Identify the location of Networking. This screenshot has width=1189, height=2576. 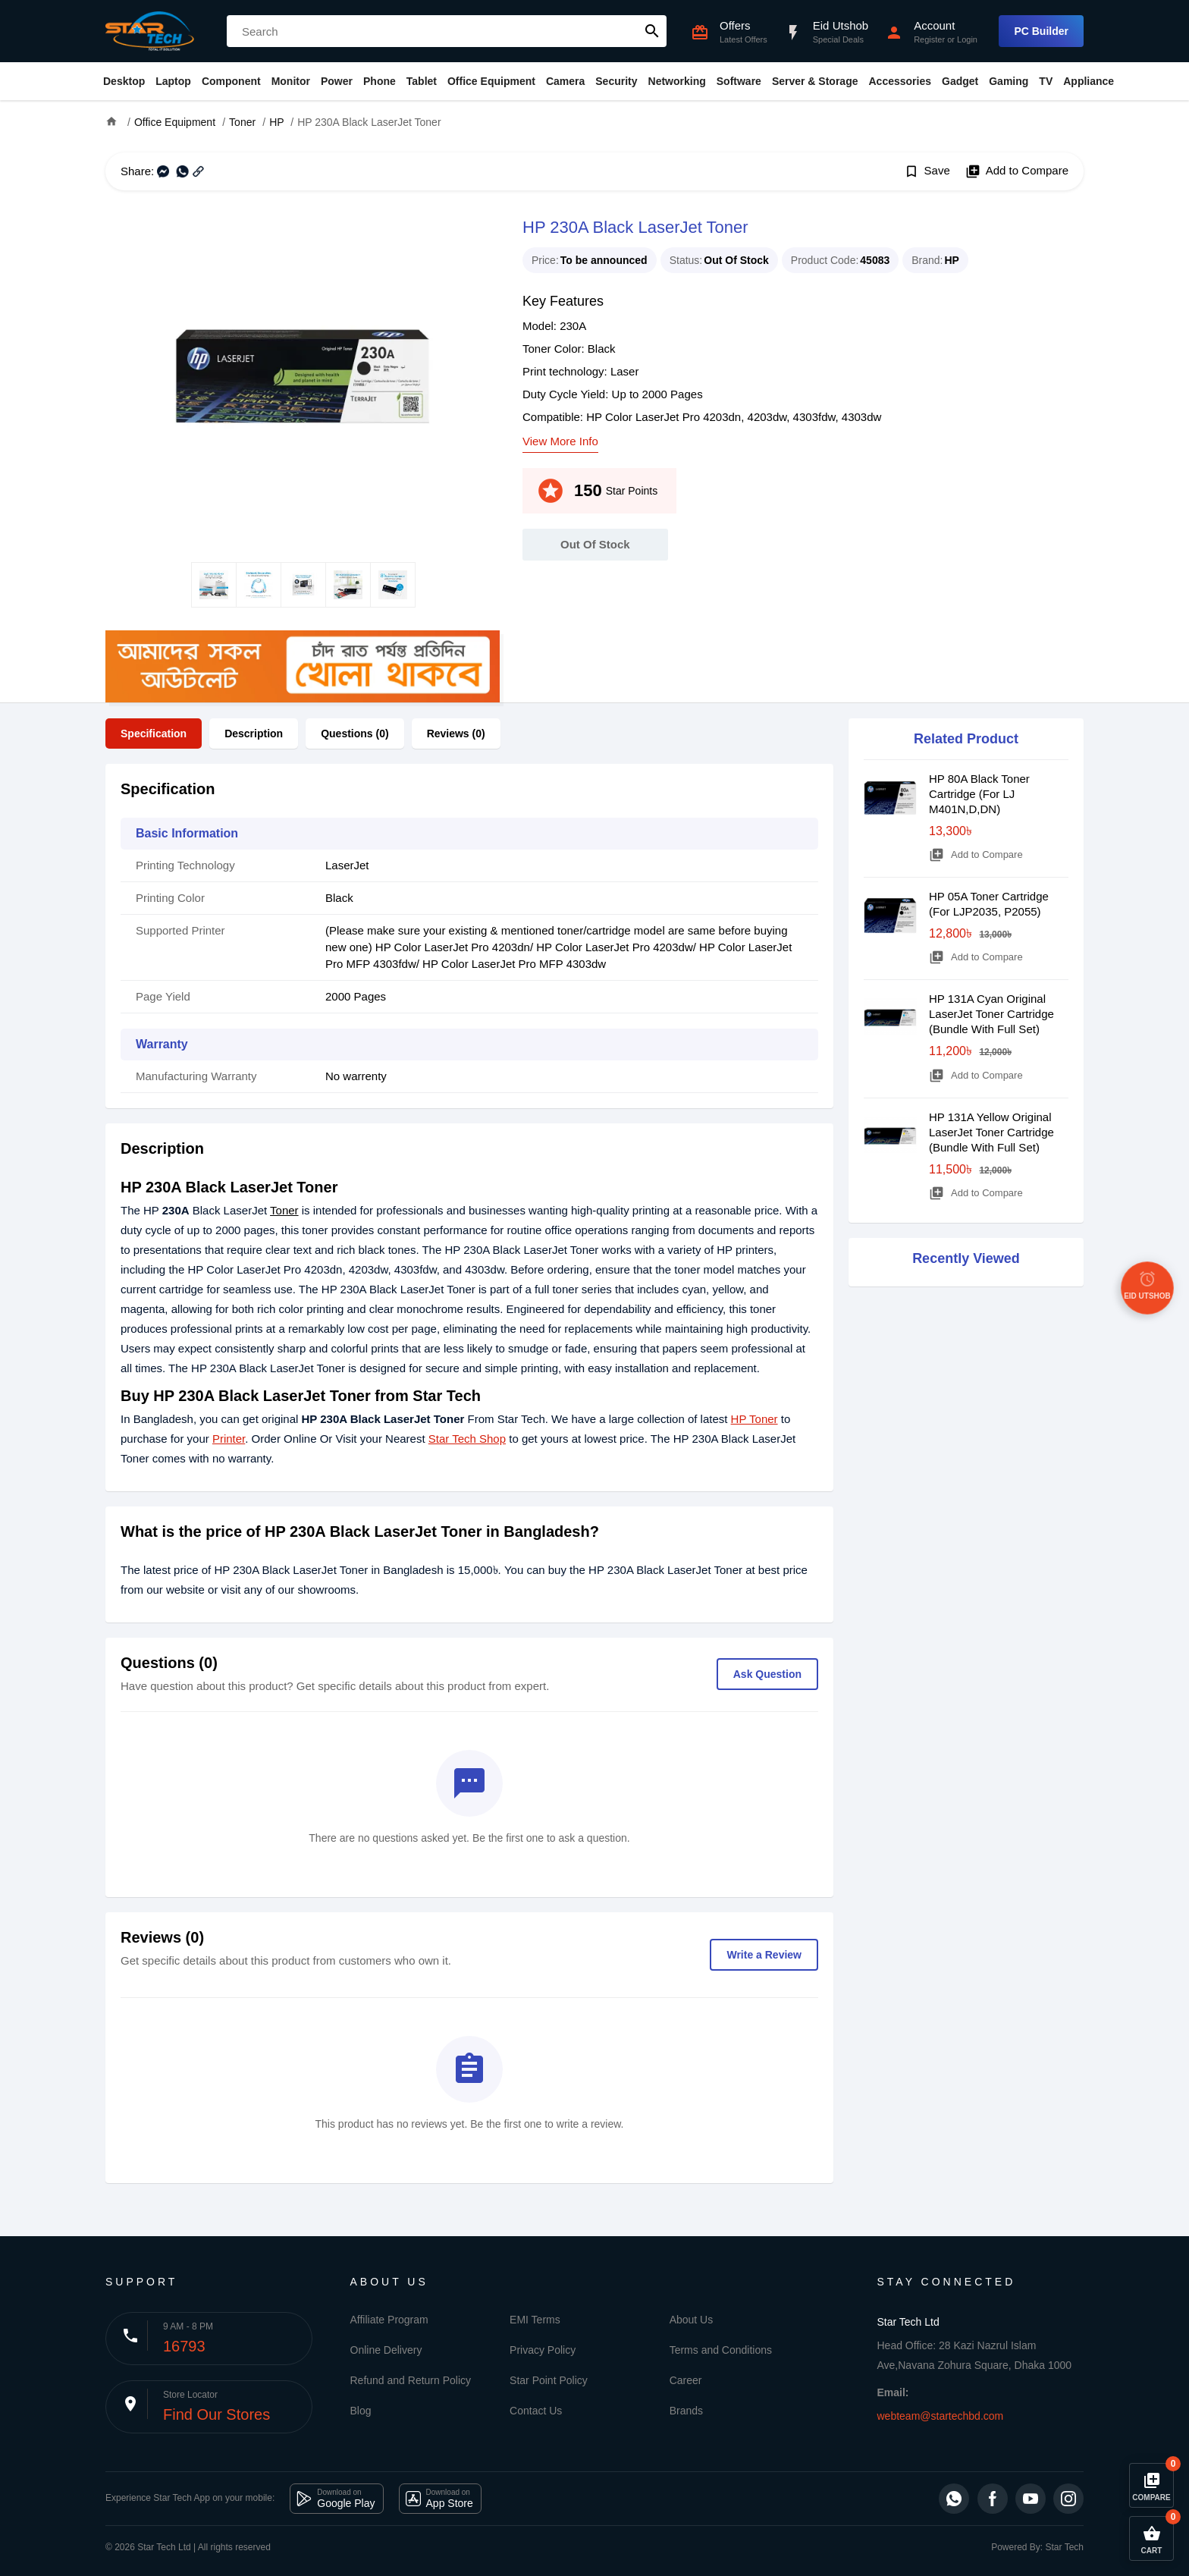
(677, 81).